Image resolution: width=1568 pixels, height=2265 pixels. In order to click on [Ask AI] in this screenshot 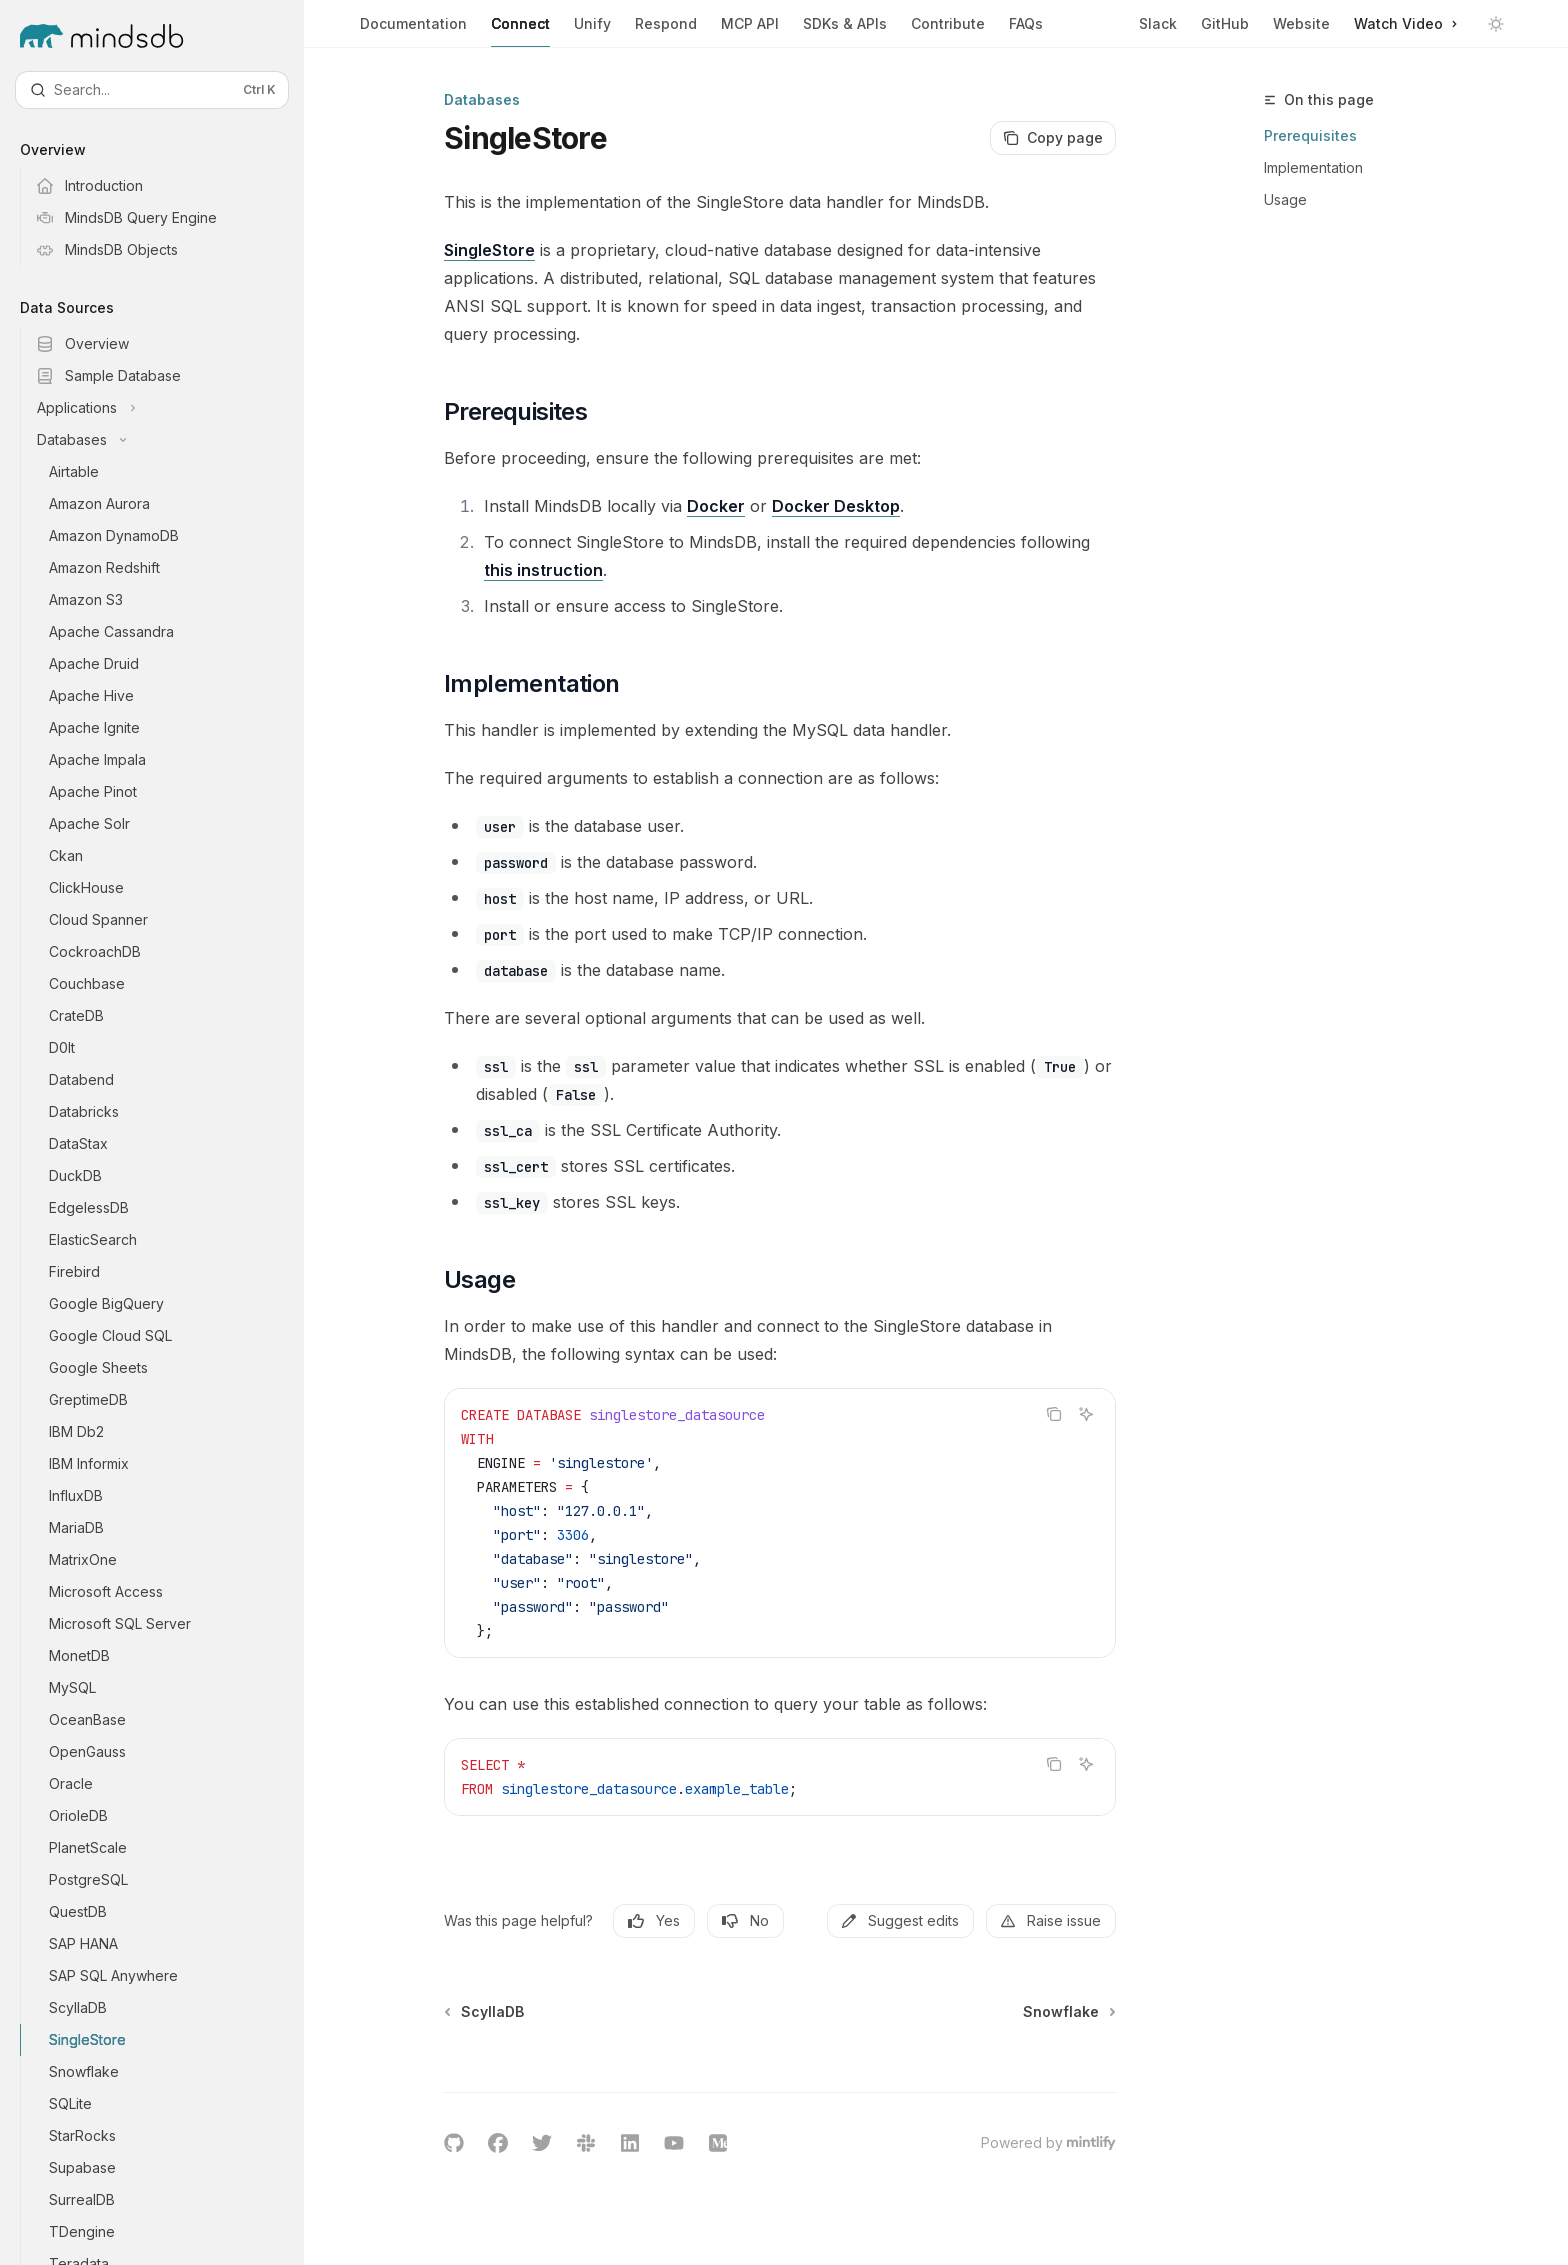, I will do `click(1086, 1414)`.